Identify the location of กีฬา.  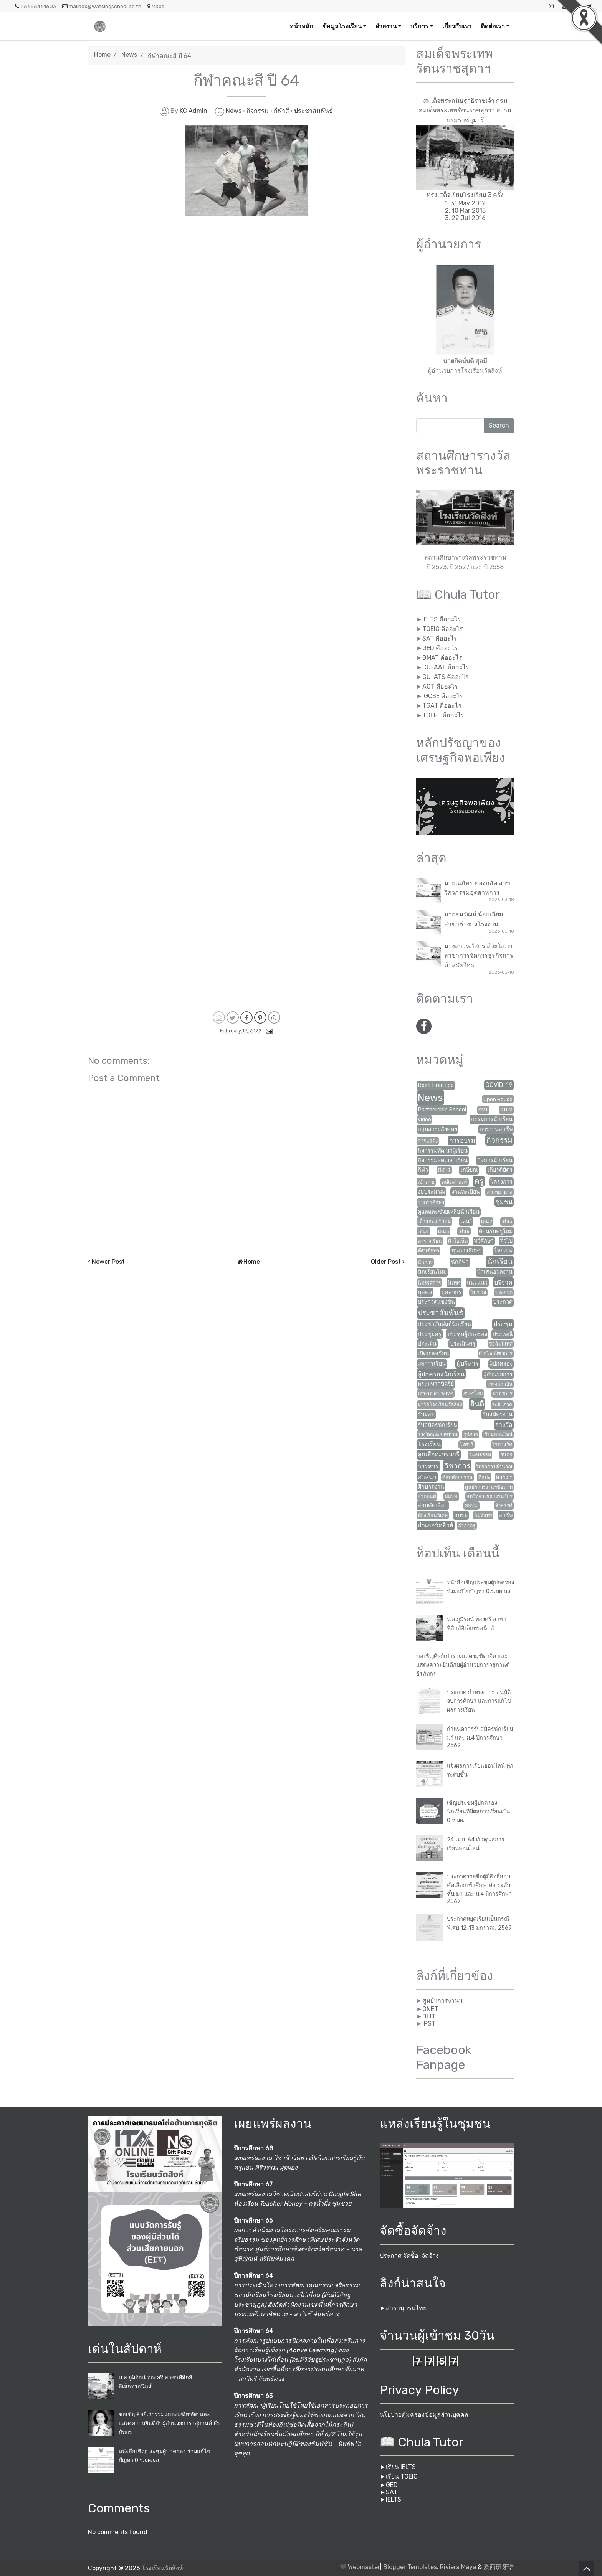
(423, 1170).